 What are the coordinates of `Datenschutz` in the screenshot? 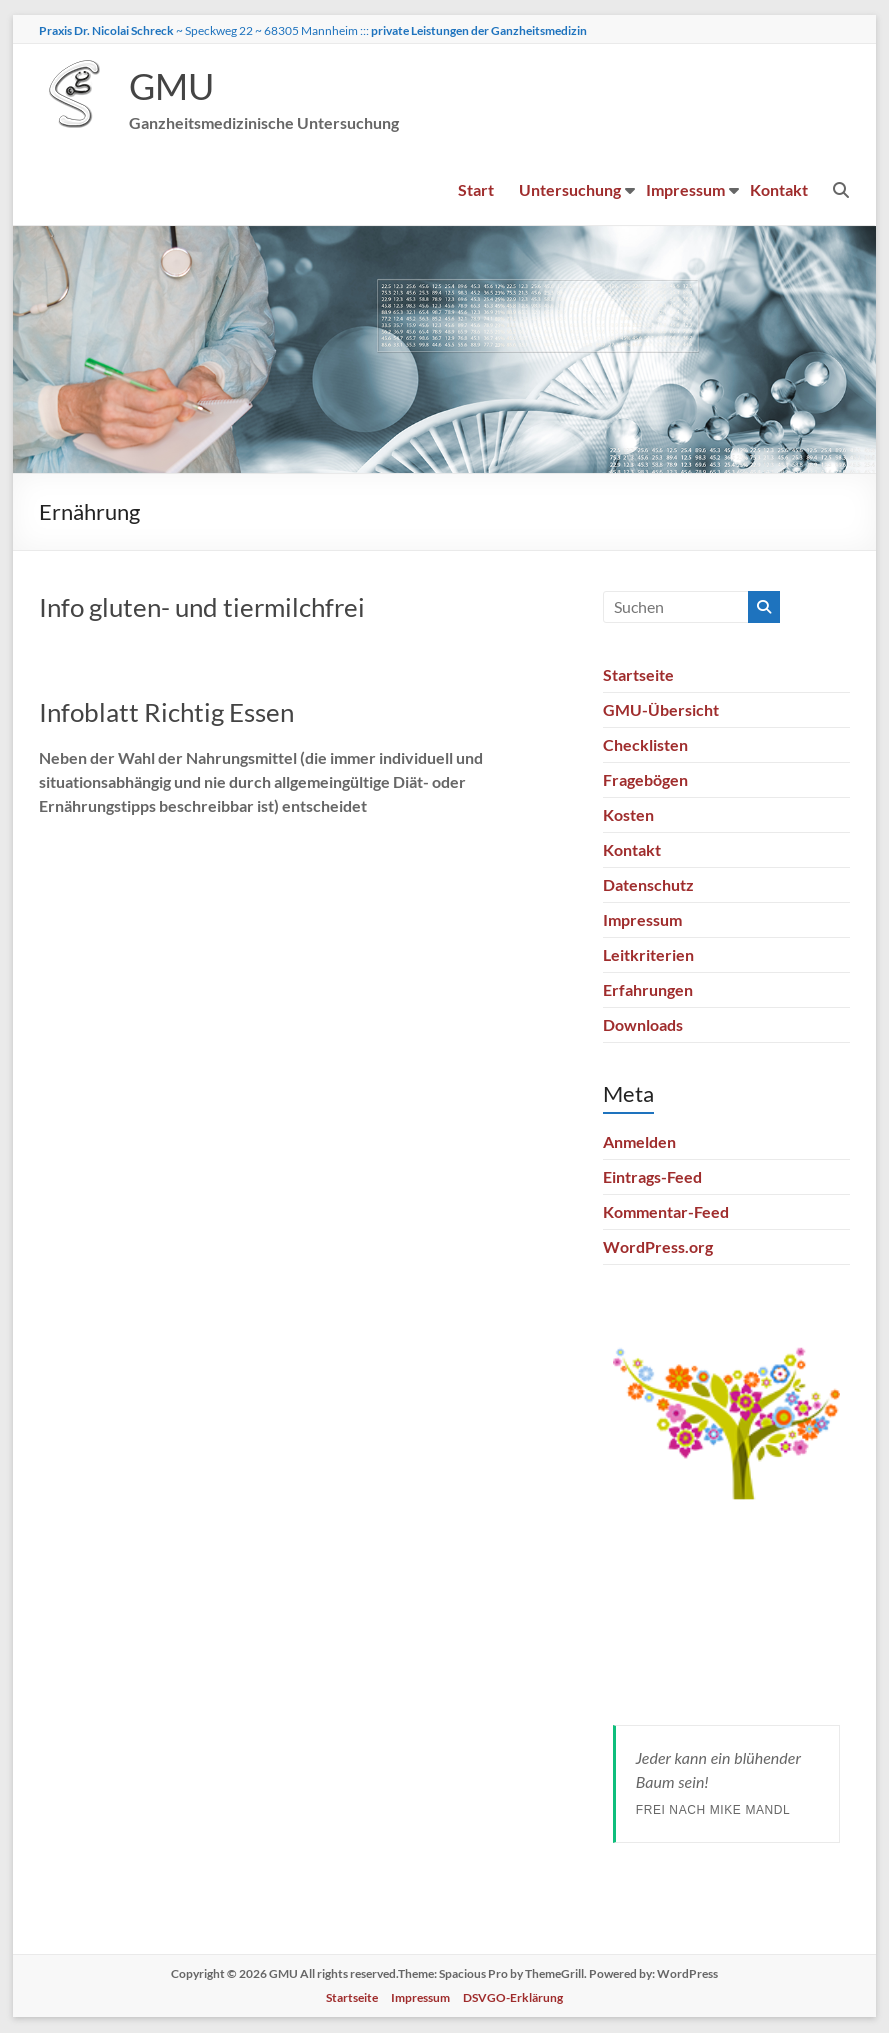 It's located at (648, 885).